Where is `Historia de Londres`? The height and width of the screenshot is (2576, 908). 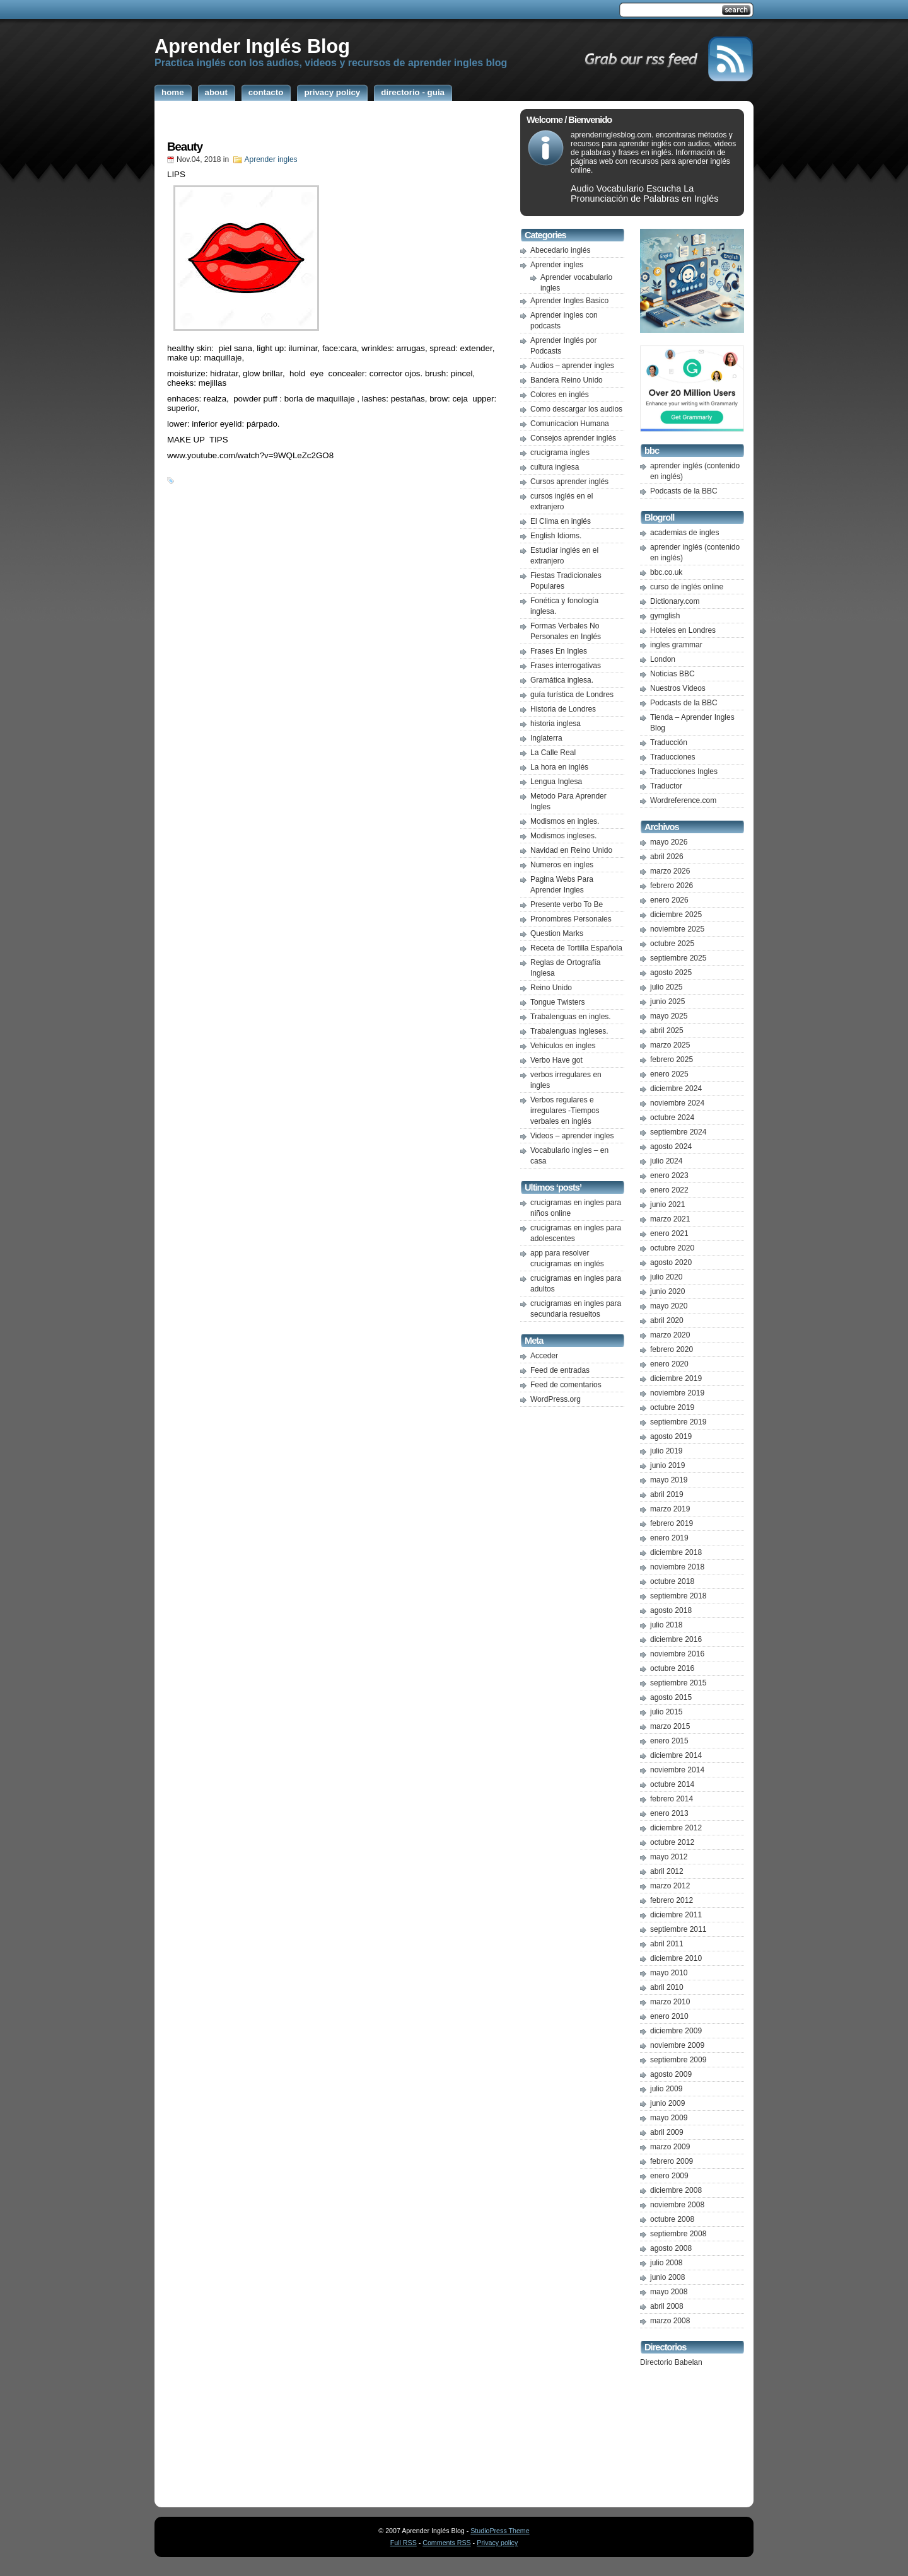 Historia de Londres is located at coordinates (563, 709).